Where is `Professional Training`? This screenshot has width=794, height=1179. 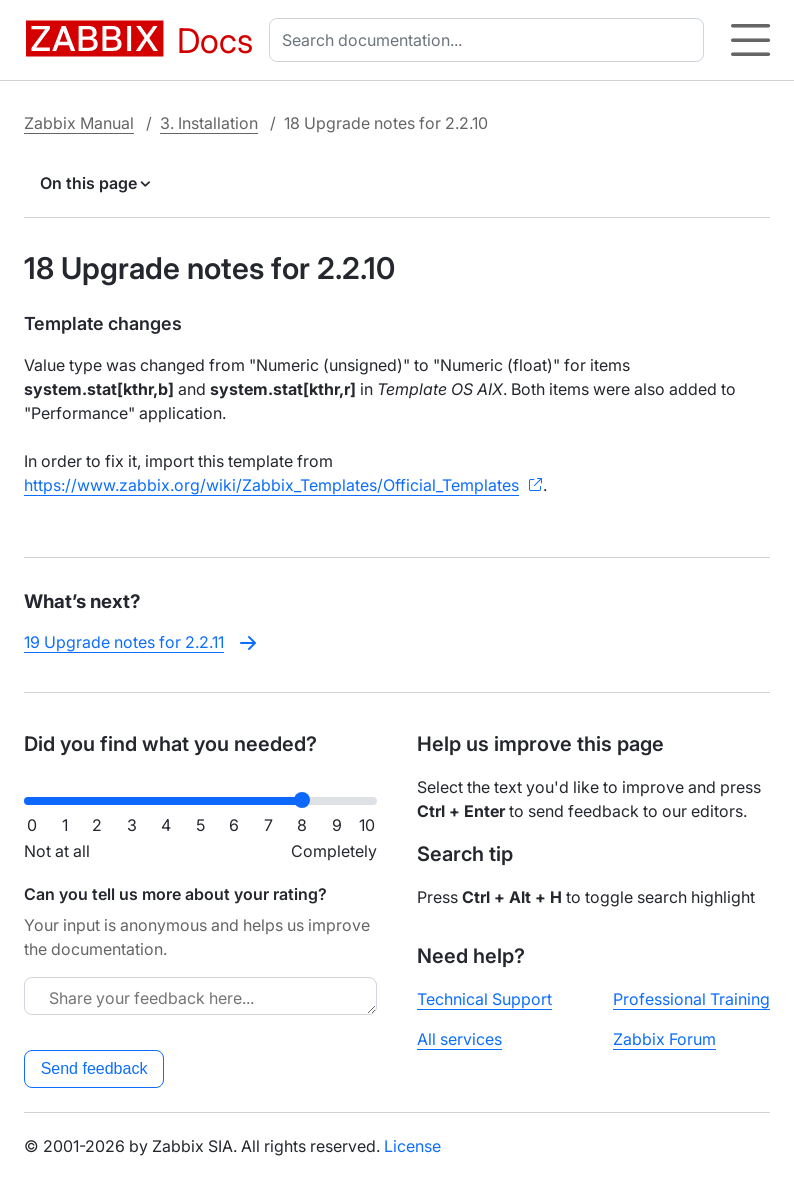
Professional Training is located at coordinates (691, 999).